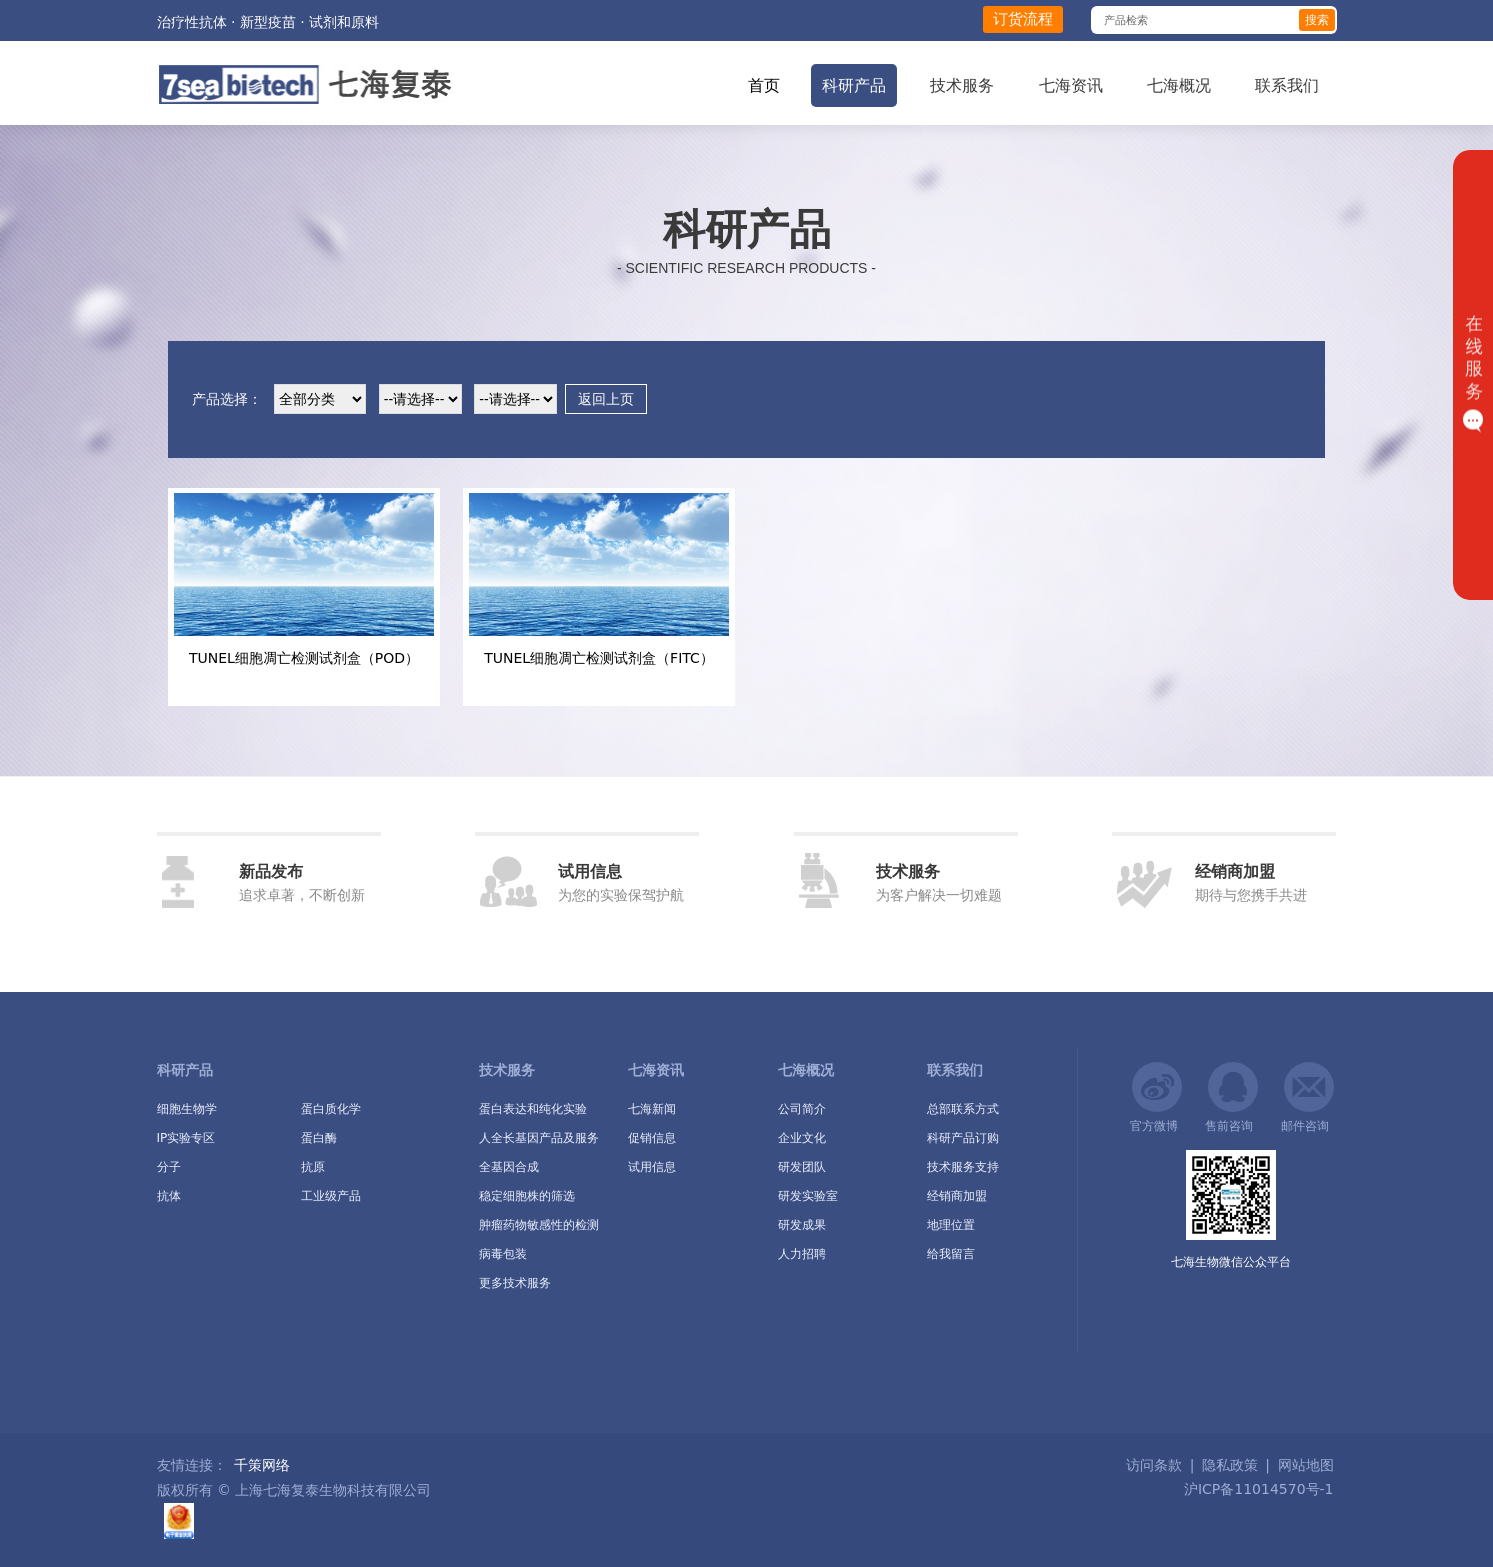 The image size is (1493, 1567). What do you see at coordinates (1154, 1465) in the screenshot?
I see `访问条款` at bounding box center [1154, 1465].